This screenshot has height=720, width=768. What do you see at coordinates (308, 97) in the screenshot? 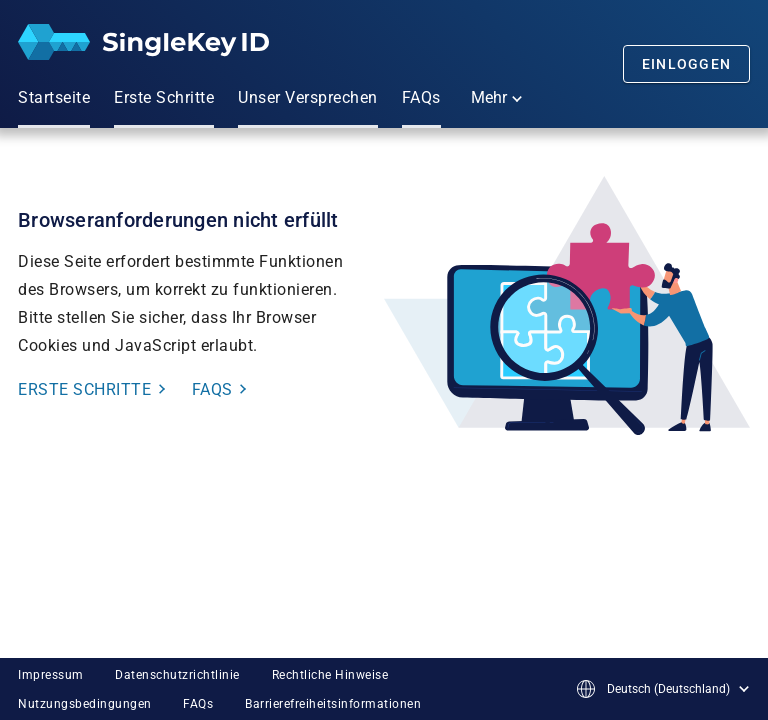
I see `Unser Versprechen [menuitem]` at bounding box center [308, 97].